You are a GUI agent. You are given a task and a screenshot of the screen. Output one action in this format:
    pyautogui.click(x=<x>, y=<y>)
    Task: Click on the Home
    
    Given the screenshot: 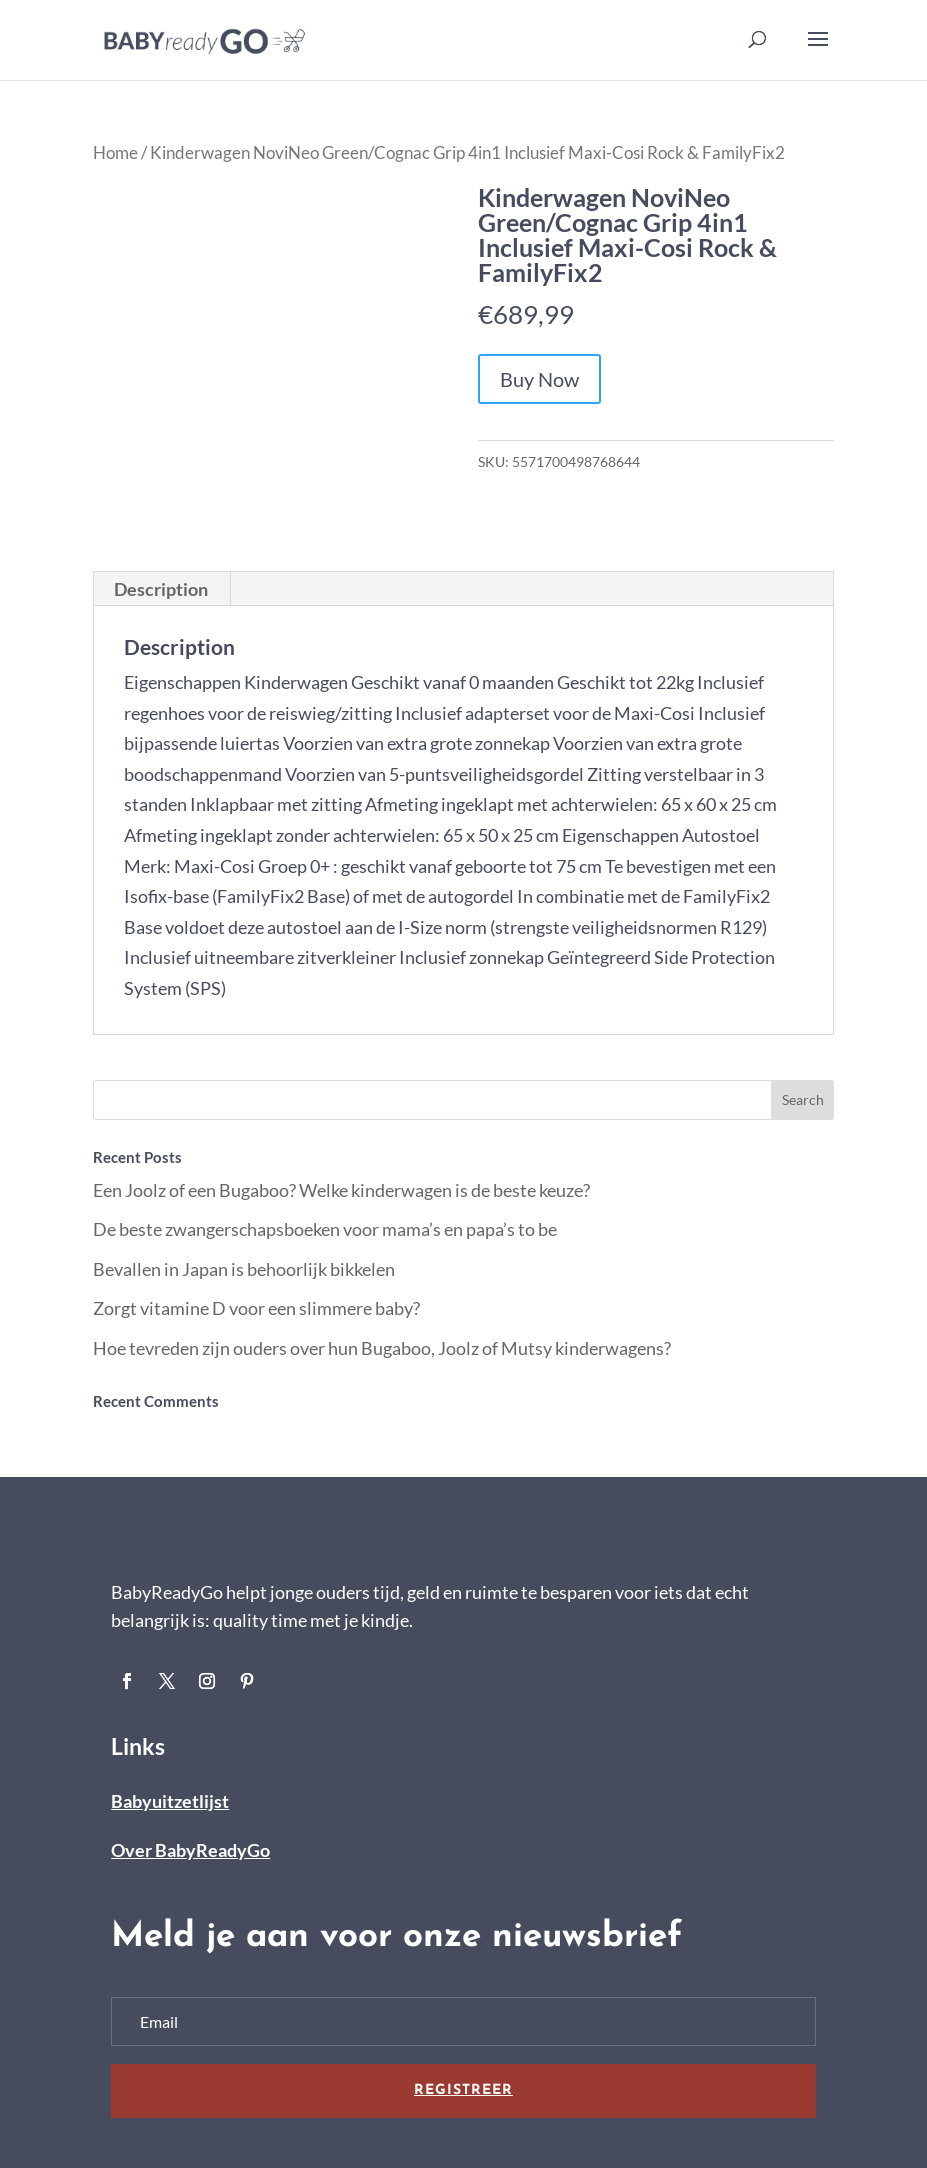 What is the action you would take?
    pyautogui.click(x=115, y=153)
    